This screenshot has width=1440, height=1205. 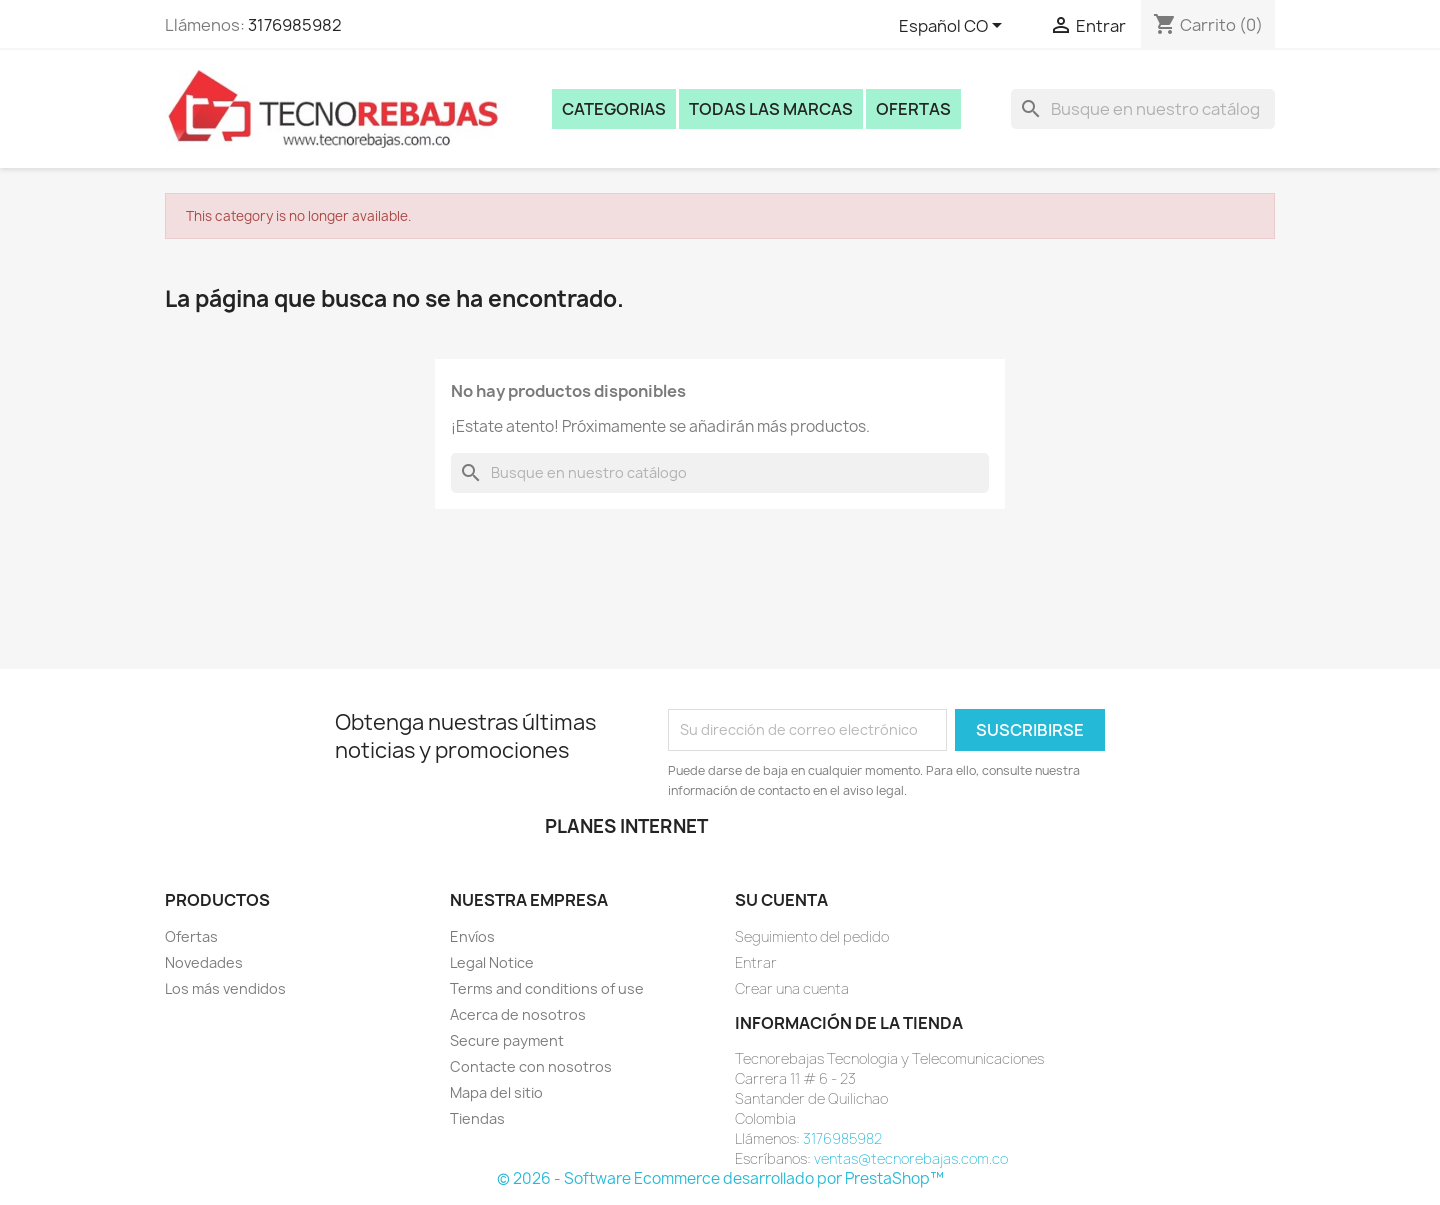 What do you see at coordinates (477, 1118) in the screenshot?
I see `Tiendas` at bounding box center [477, 1118].